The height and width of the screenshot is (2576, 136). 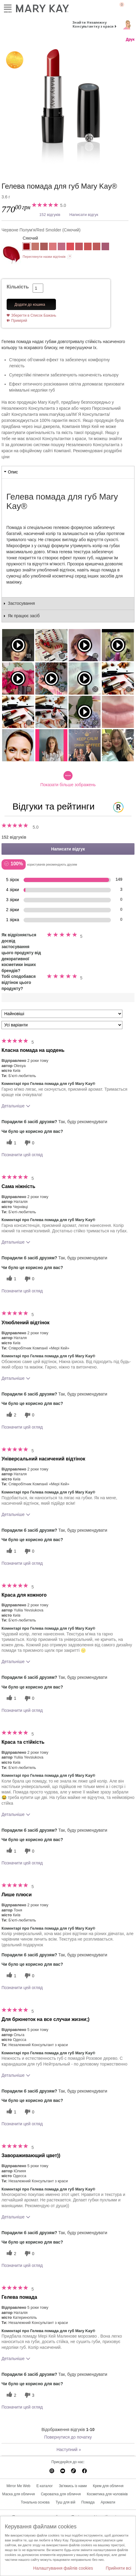 What do you see at coordinates (33, 315) in the screenshot?
I see `Зберегти в Список Бажань` at bounding box center [33, 315].